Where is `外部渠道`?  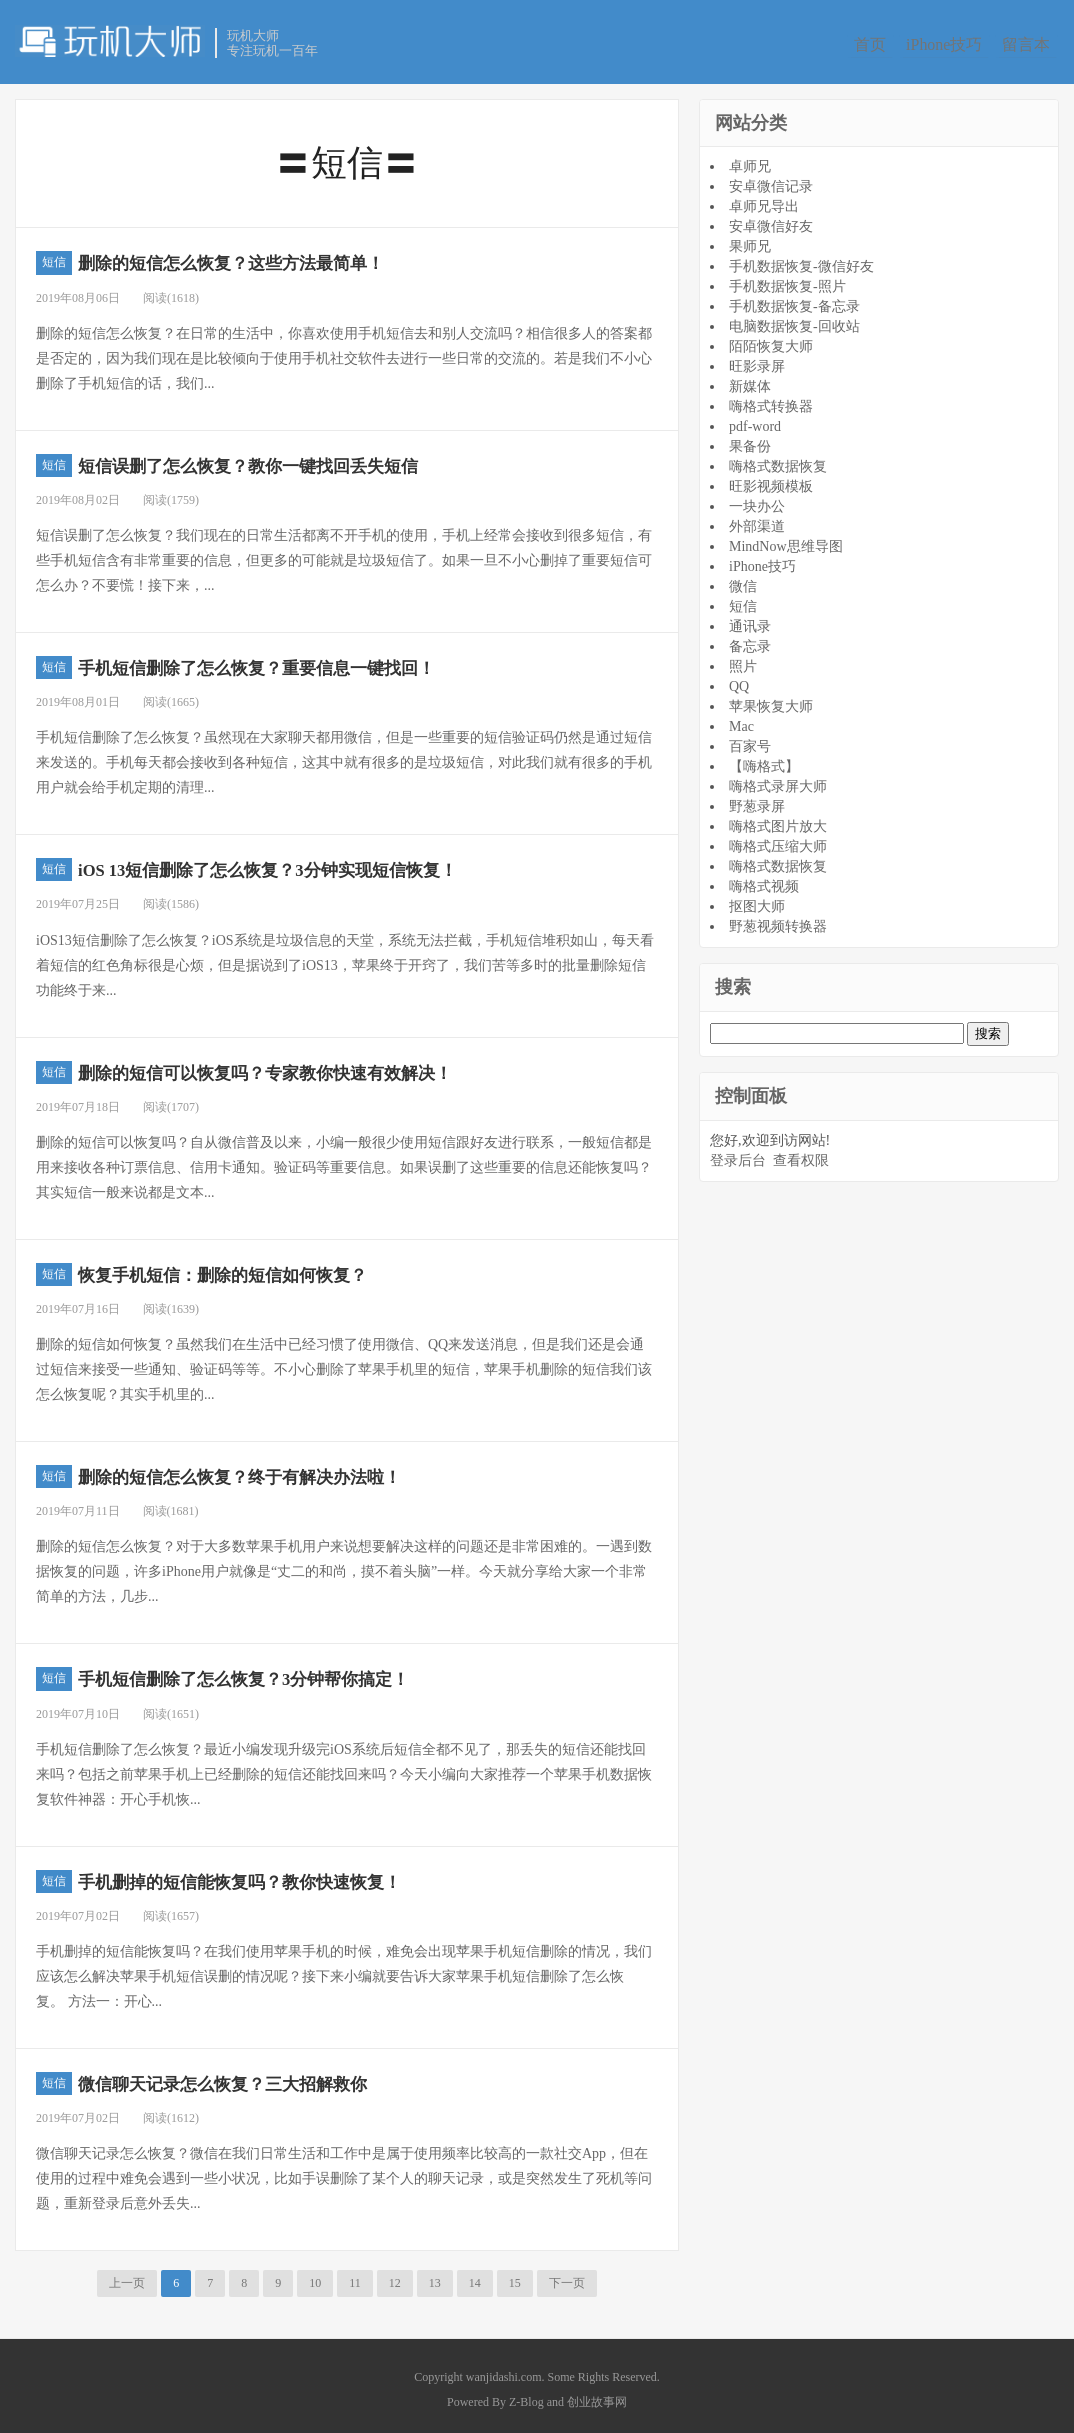
外部渠道 is located at coordinates (757, 520).